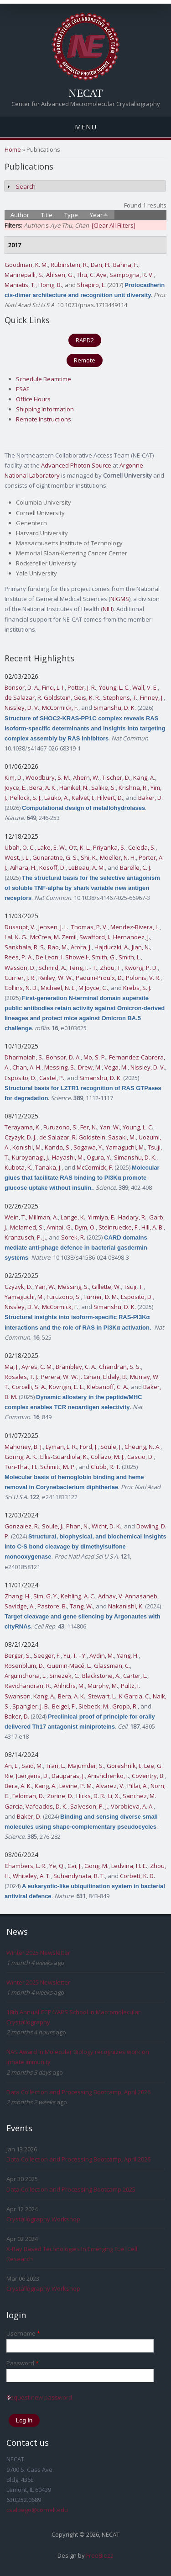  Describe the element at coordinates (103, 787) in the screenshot. I see `Salike, S.` at that location.